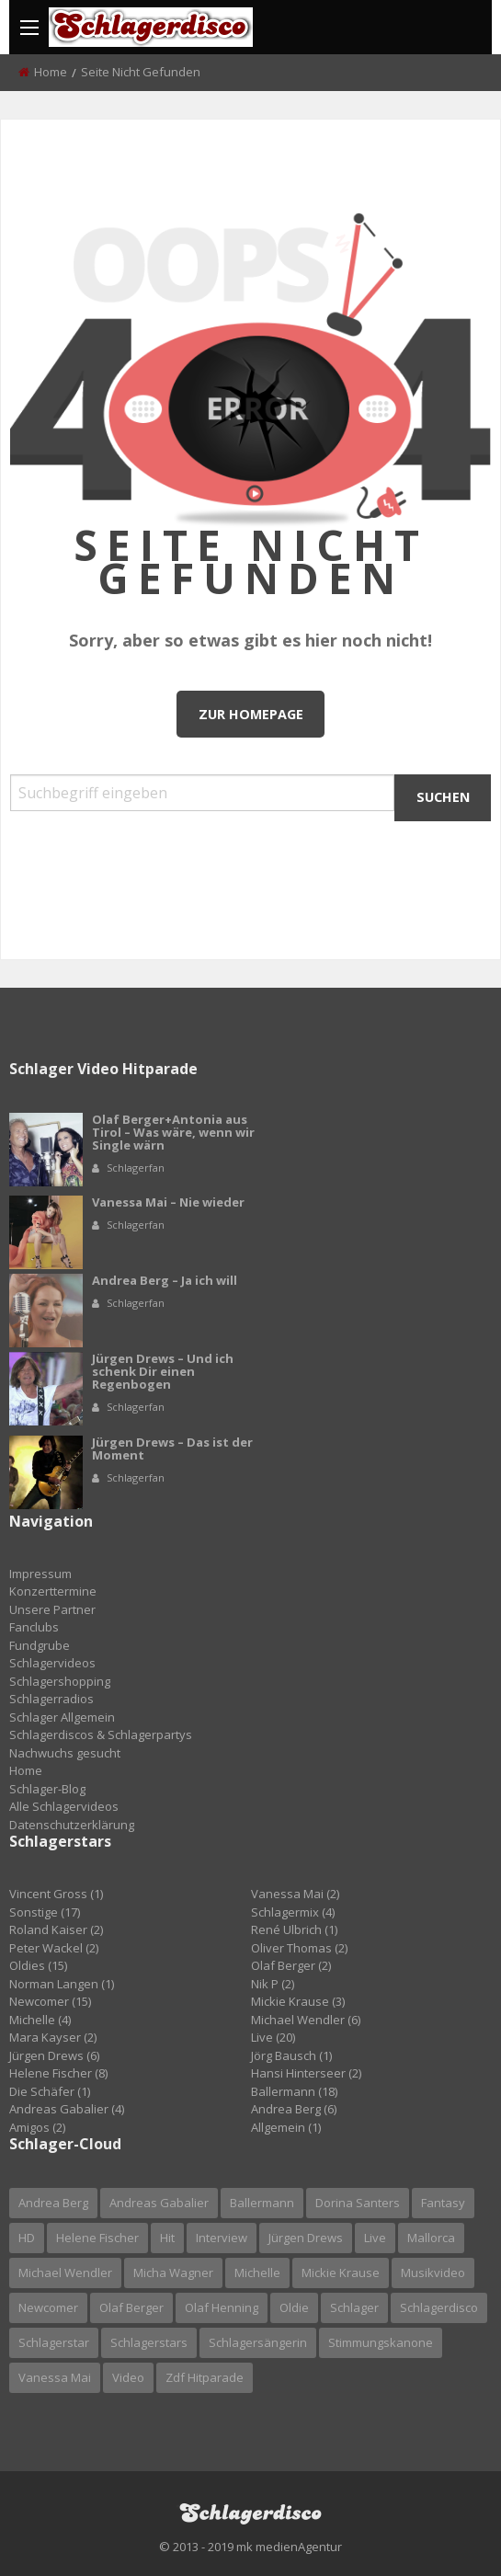  I want to click on Schlagerstars [Schlagerstars (3 Einträge)], so click(149, 2342).